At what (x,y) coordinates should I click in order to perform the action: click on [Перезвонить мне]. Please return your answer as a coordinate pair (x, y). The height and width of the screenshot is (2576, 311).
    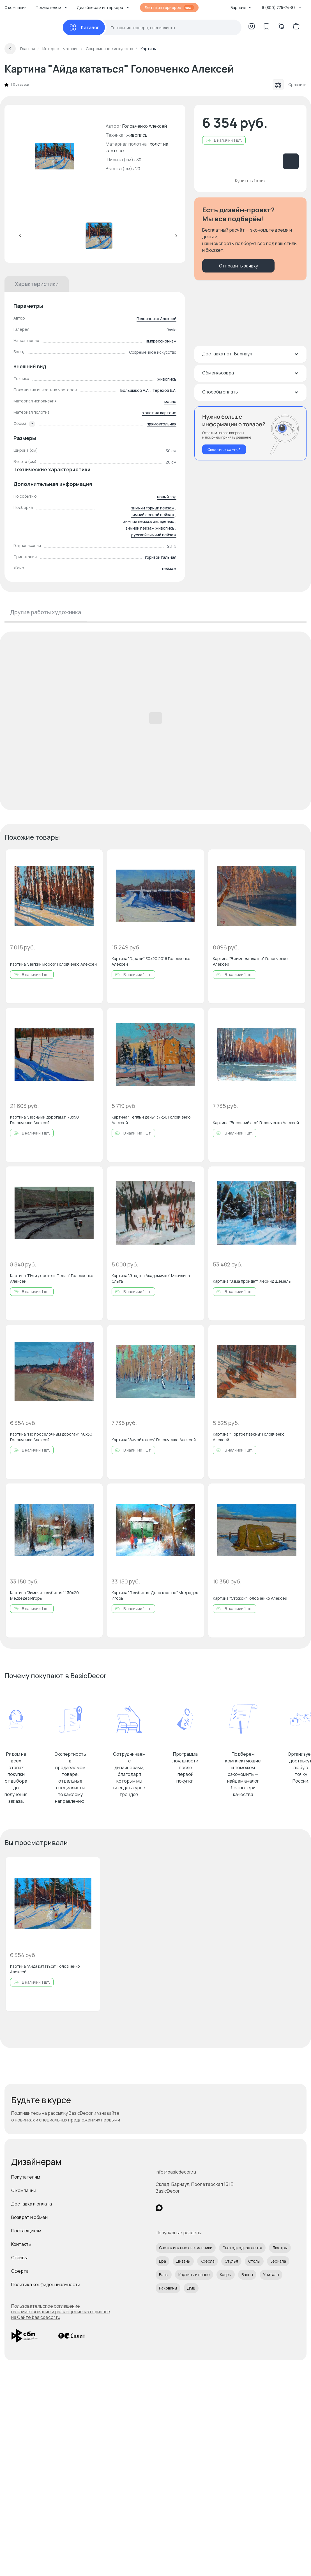
    Looking at the image, I should click on (250, 433).